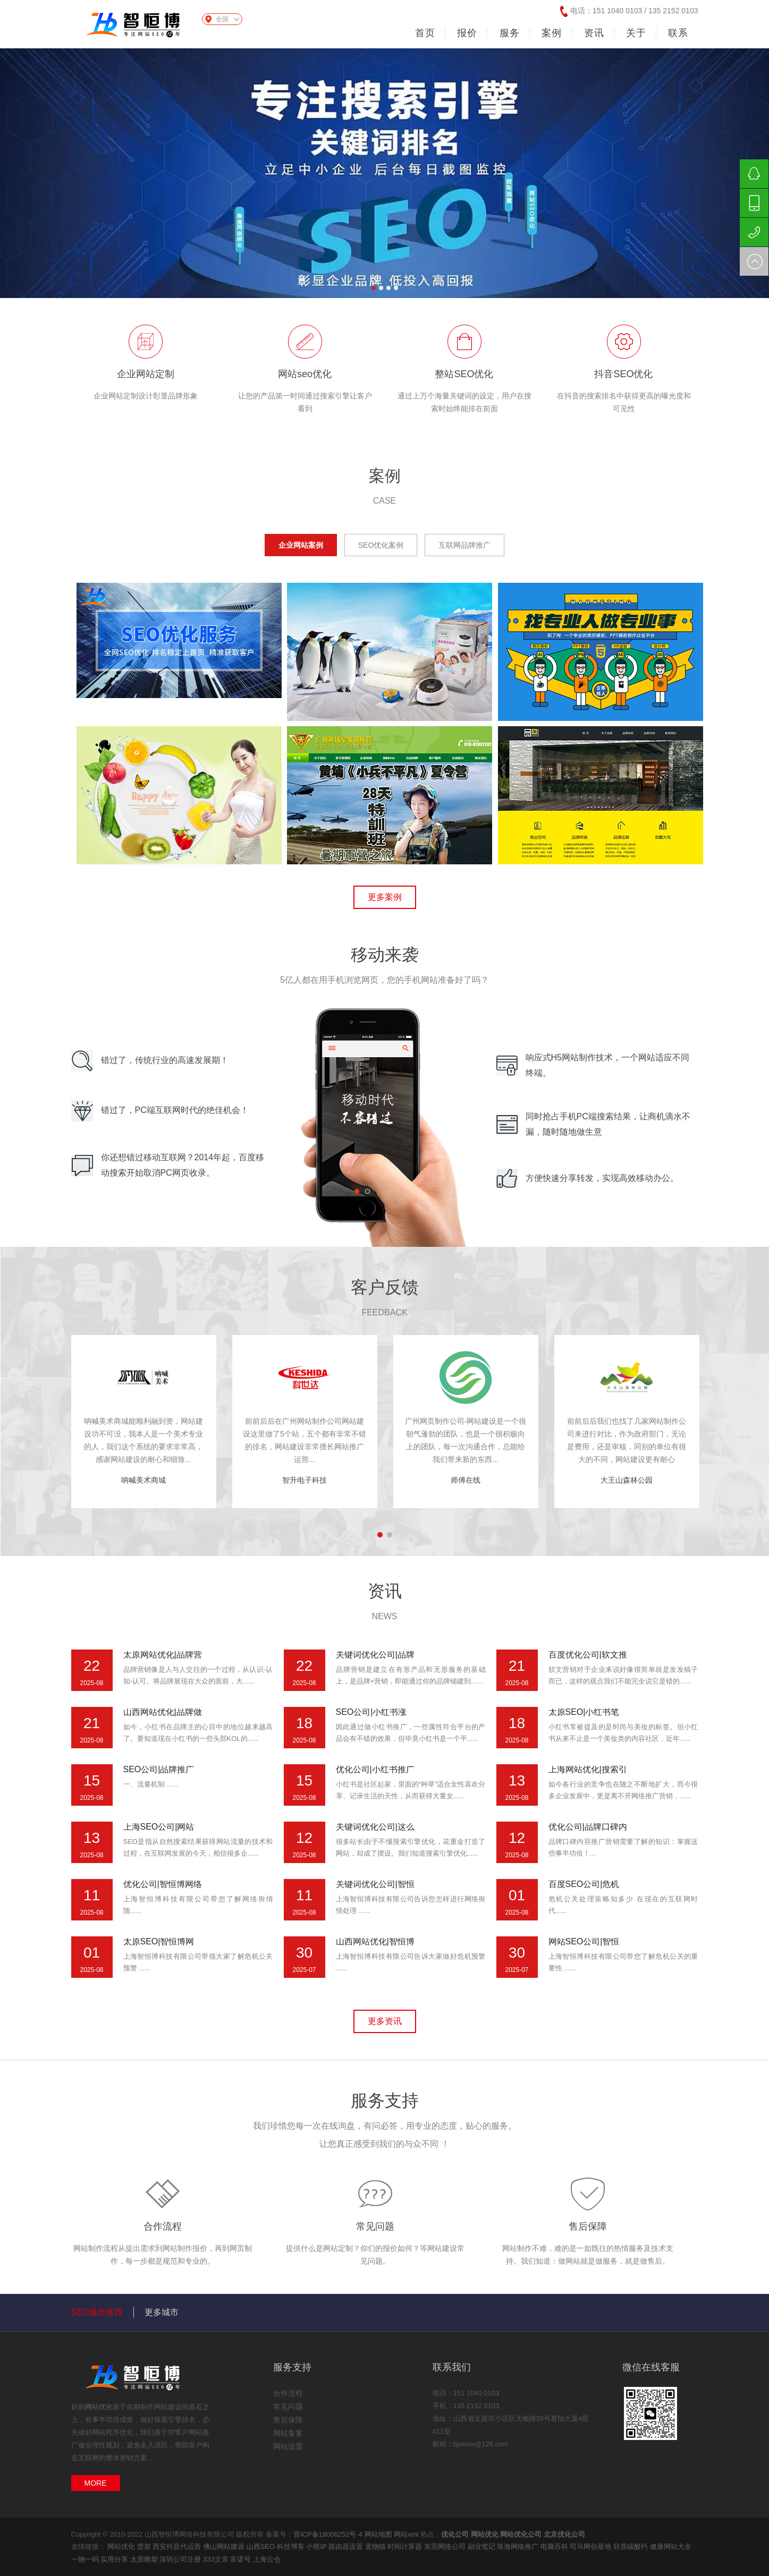  Describe the element at coordinates (95, 2483) in the screenshot. I see `MORE` at that location.